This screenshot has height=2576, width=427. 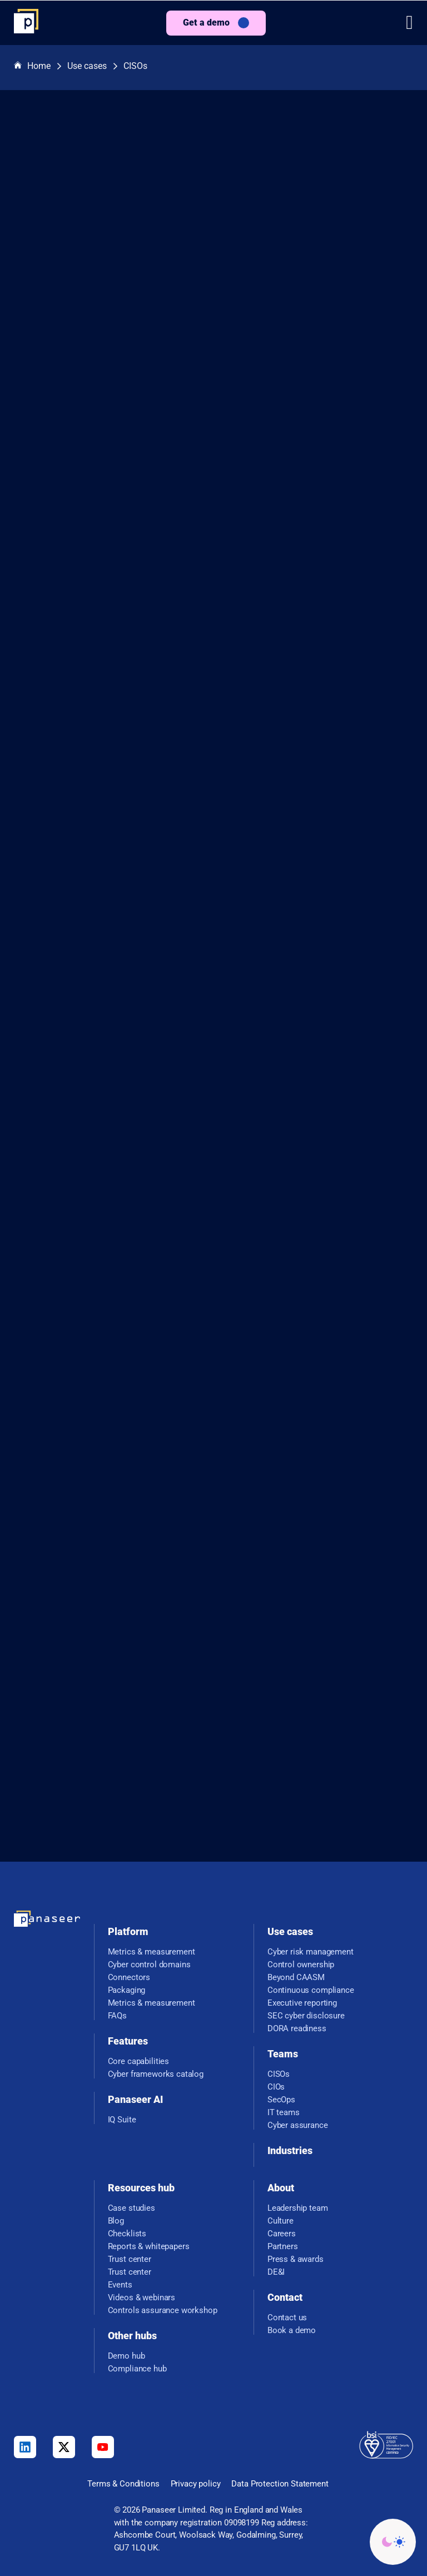 I want to click on [Change colour mode - Light], so click(x=393, y=2542).